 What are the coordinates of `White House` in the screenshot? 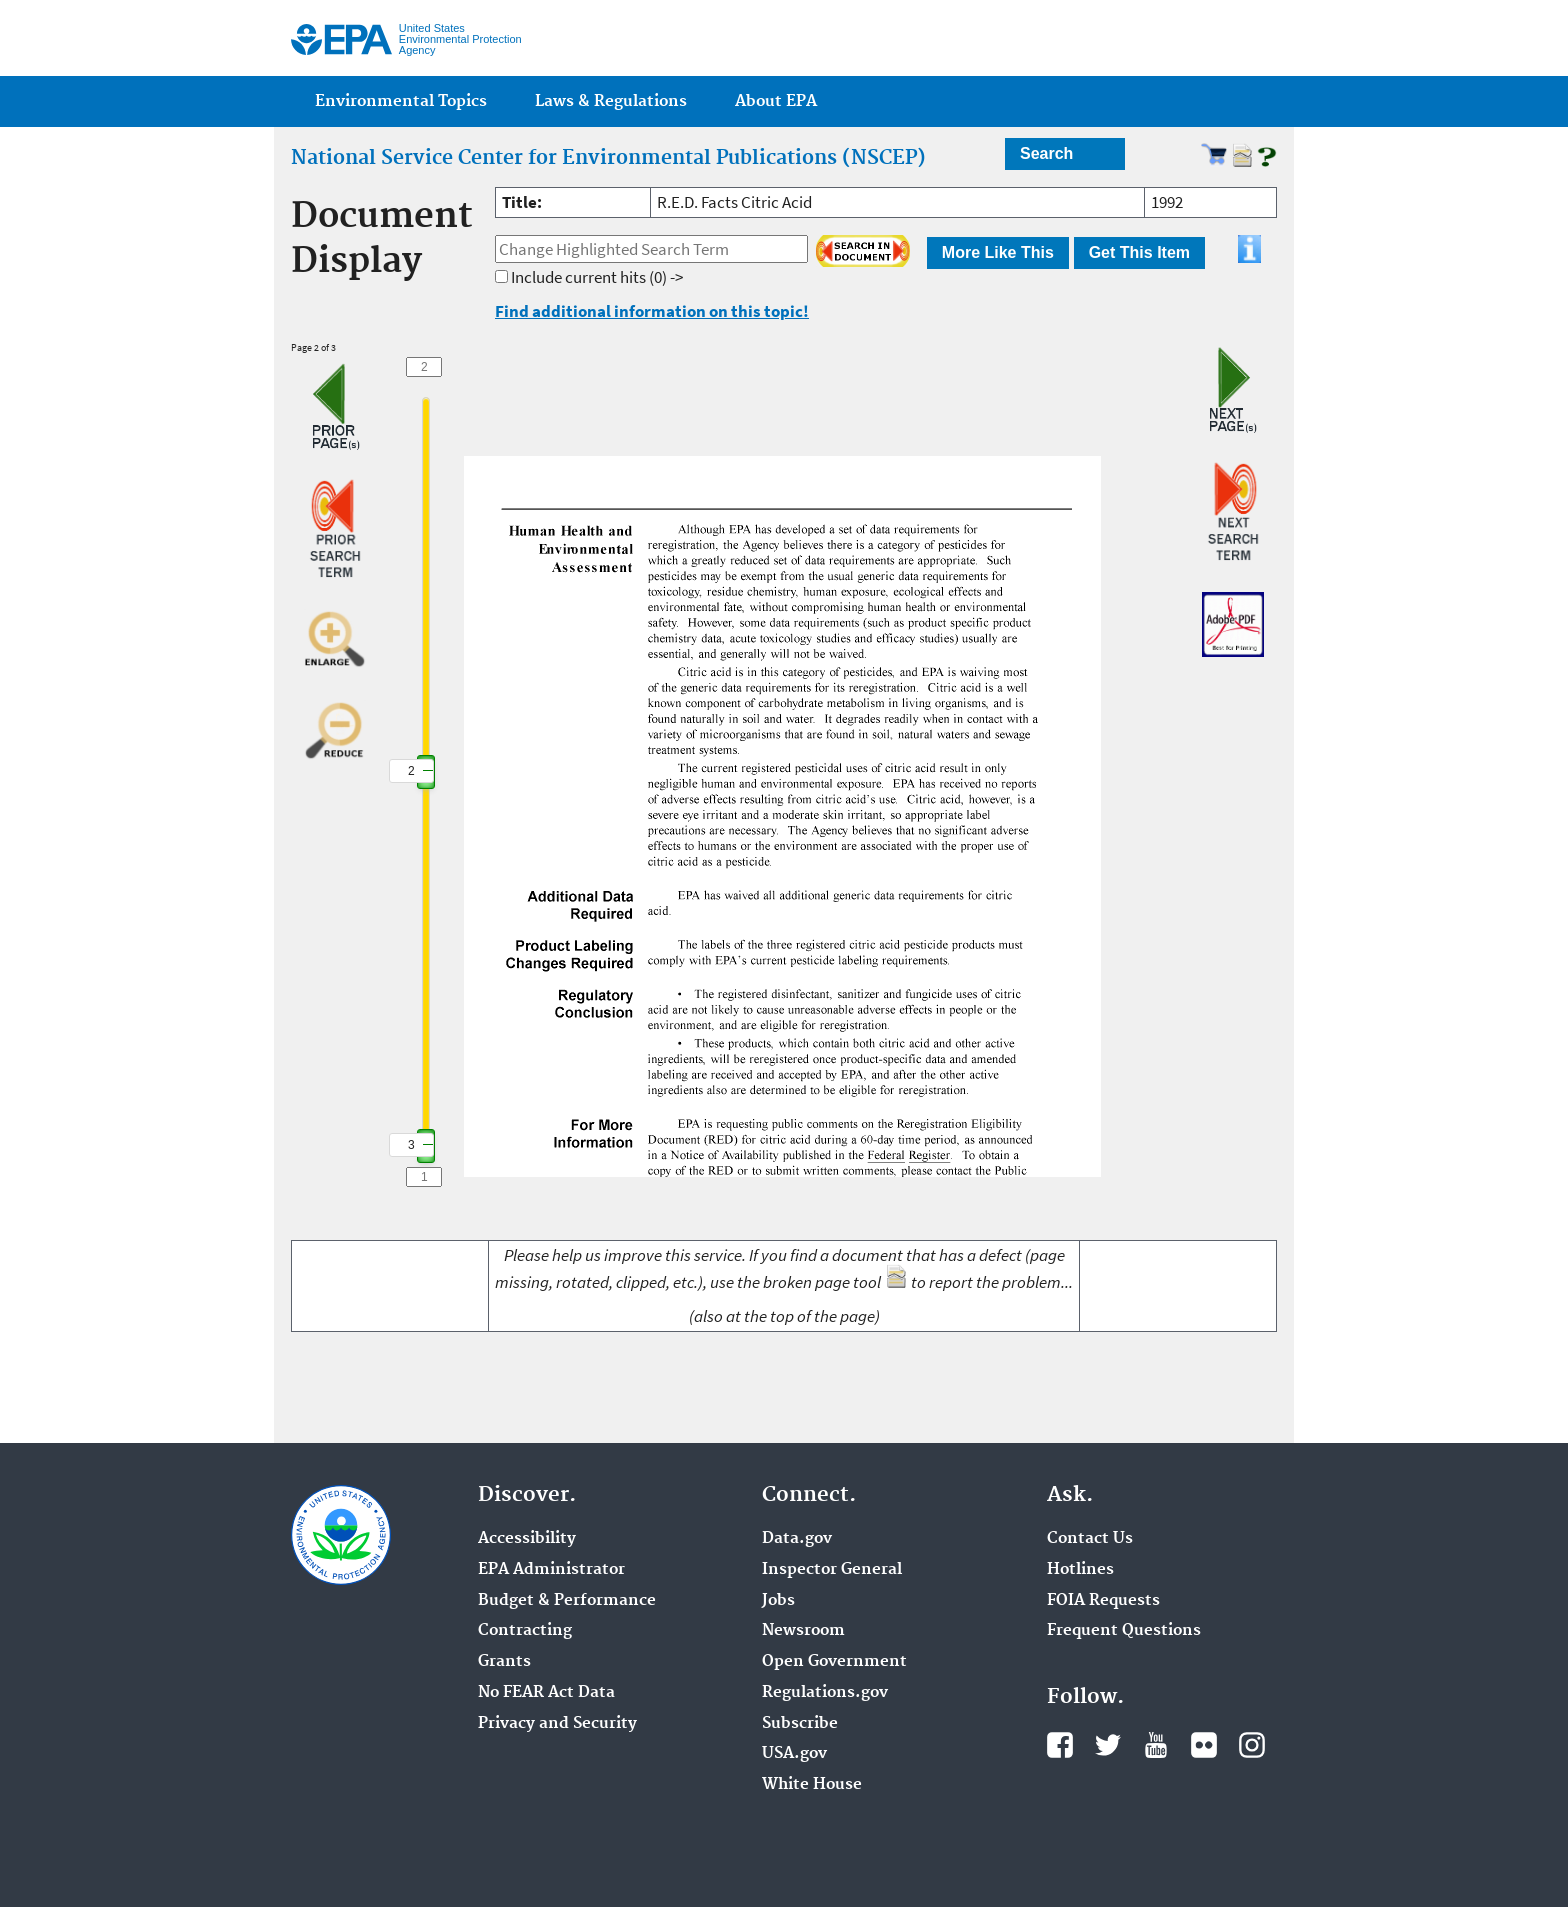 It's located at (812, 1785).